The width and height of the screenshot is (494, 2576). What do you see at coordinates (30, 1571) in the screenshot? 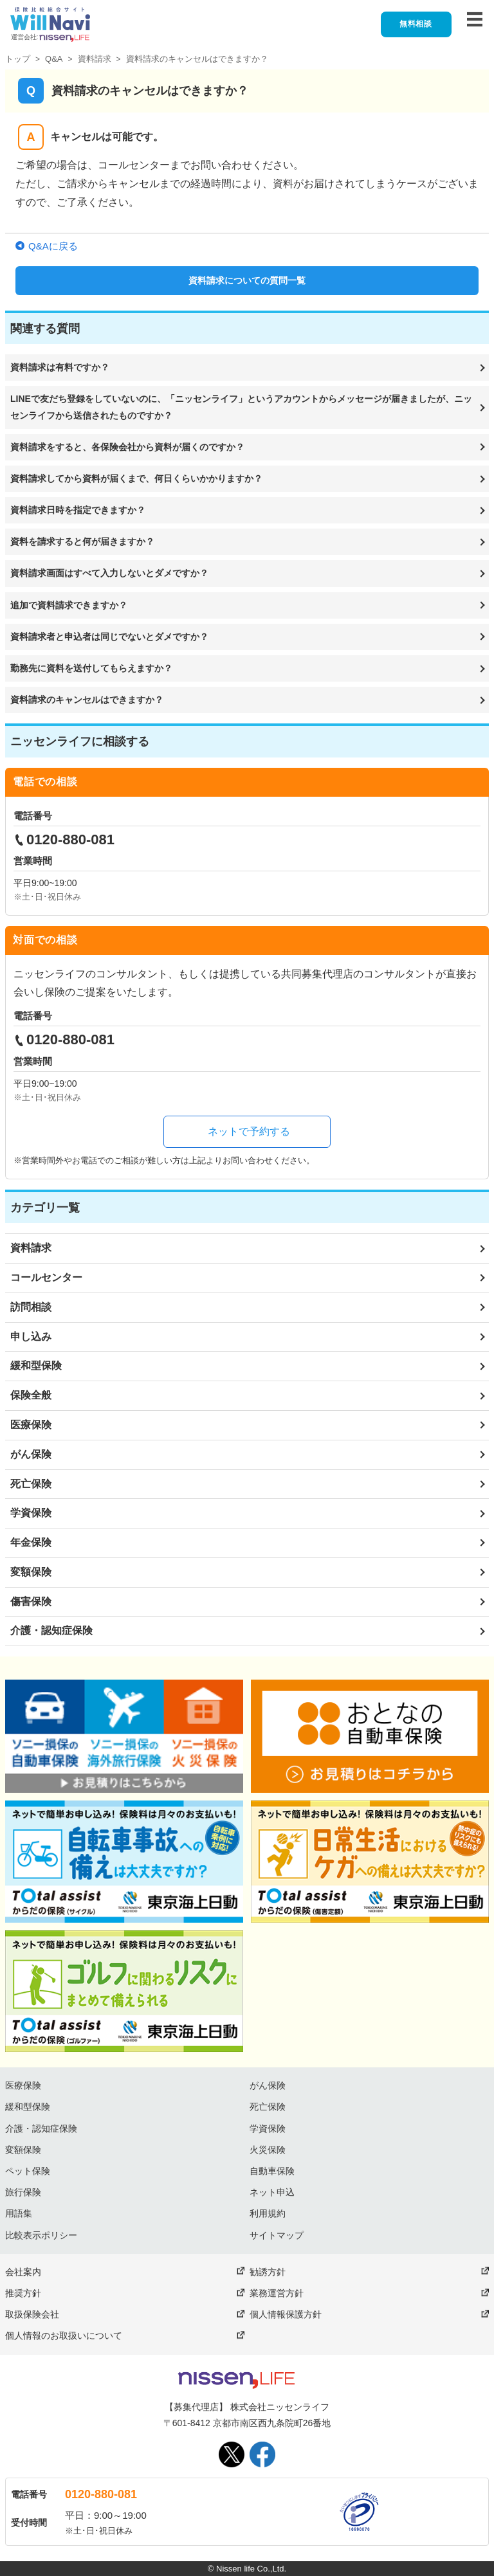
I see `変額保険` at bounding box center [30, 1571].